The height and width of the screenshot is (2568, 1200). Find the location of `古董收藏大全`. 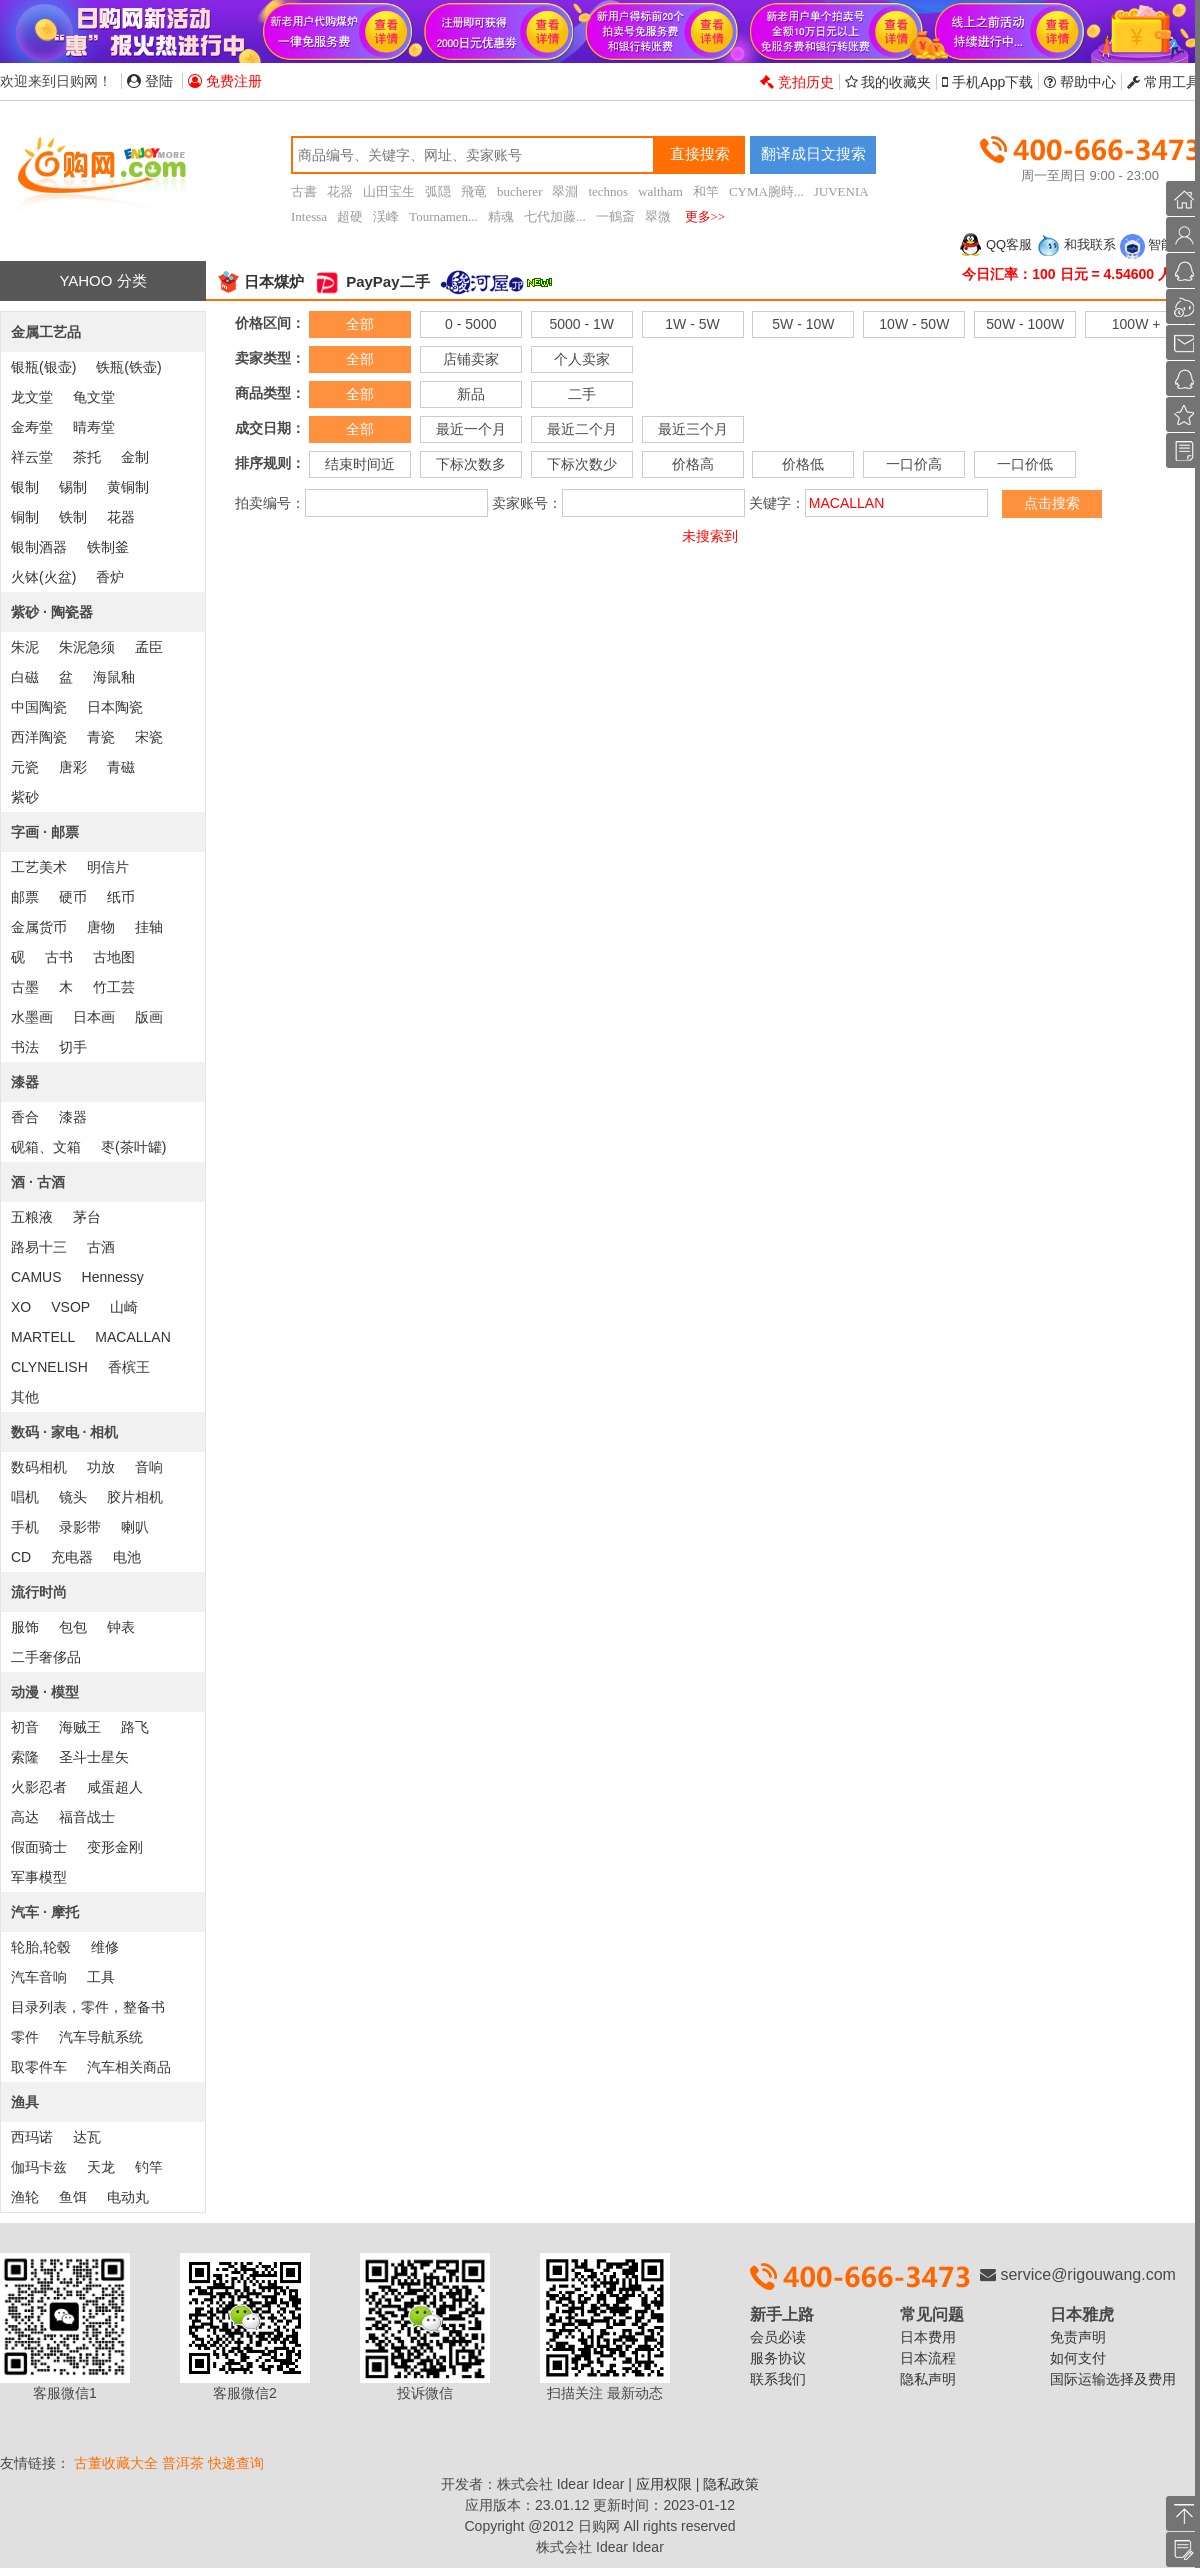

古董收藏大全 is located at coordinates (116, 2463).